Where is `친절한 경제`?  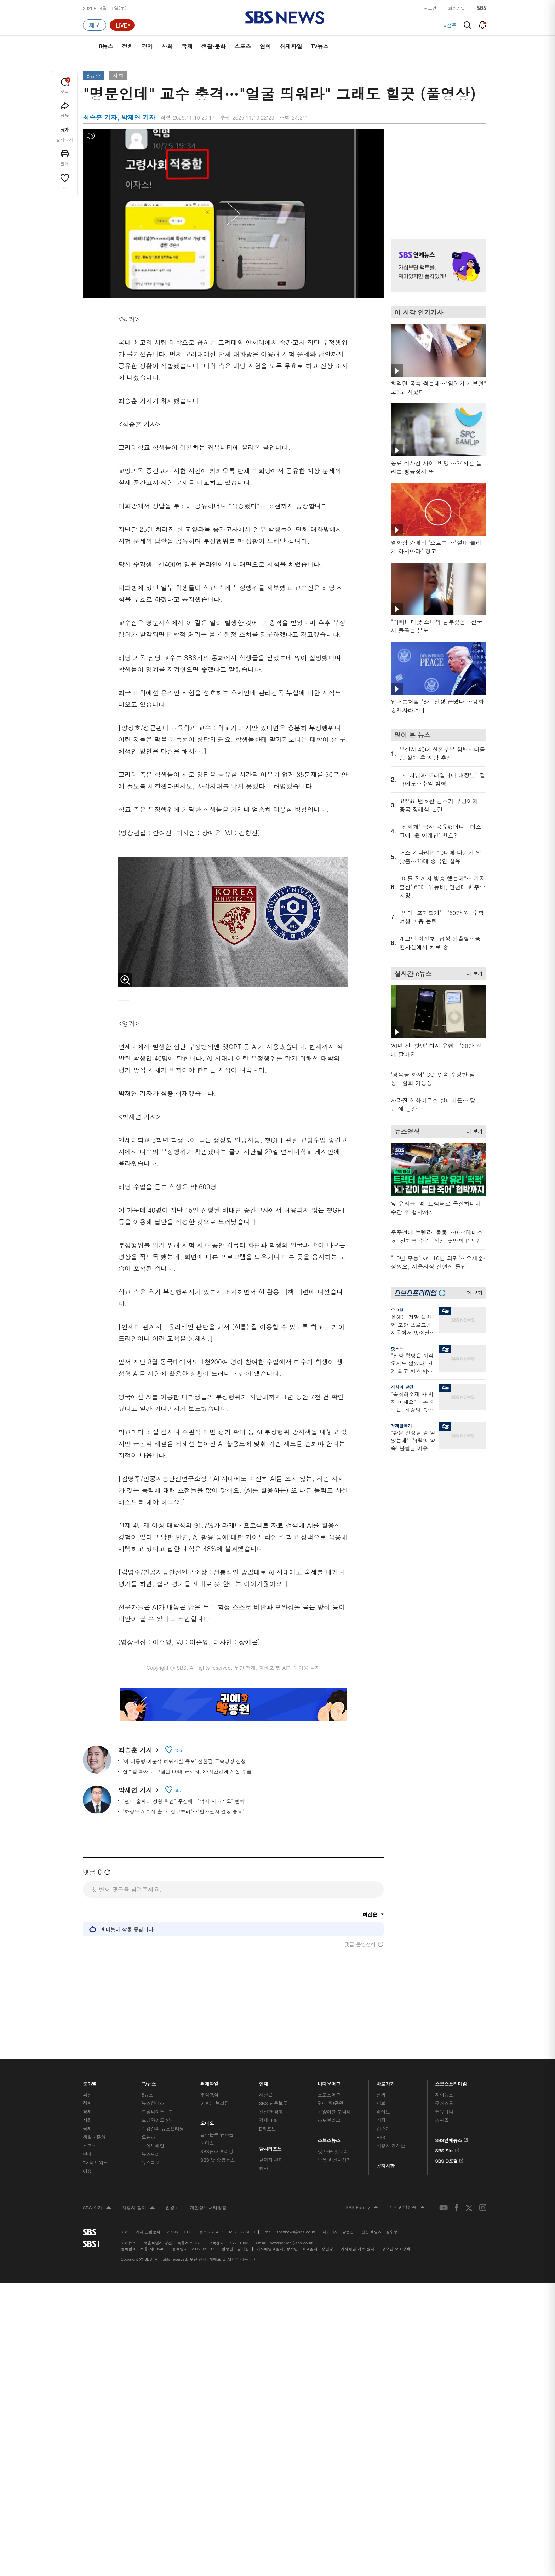 친절한 경제 is located at coordinates (271, 2109).